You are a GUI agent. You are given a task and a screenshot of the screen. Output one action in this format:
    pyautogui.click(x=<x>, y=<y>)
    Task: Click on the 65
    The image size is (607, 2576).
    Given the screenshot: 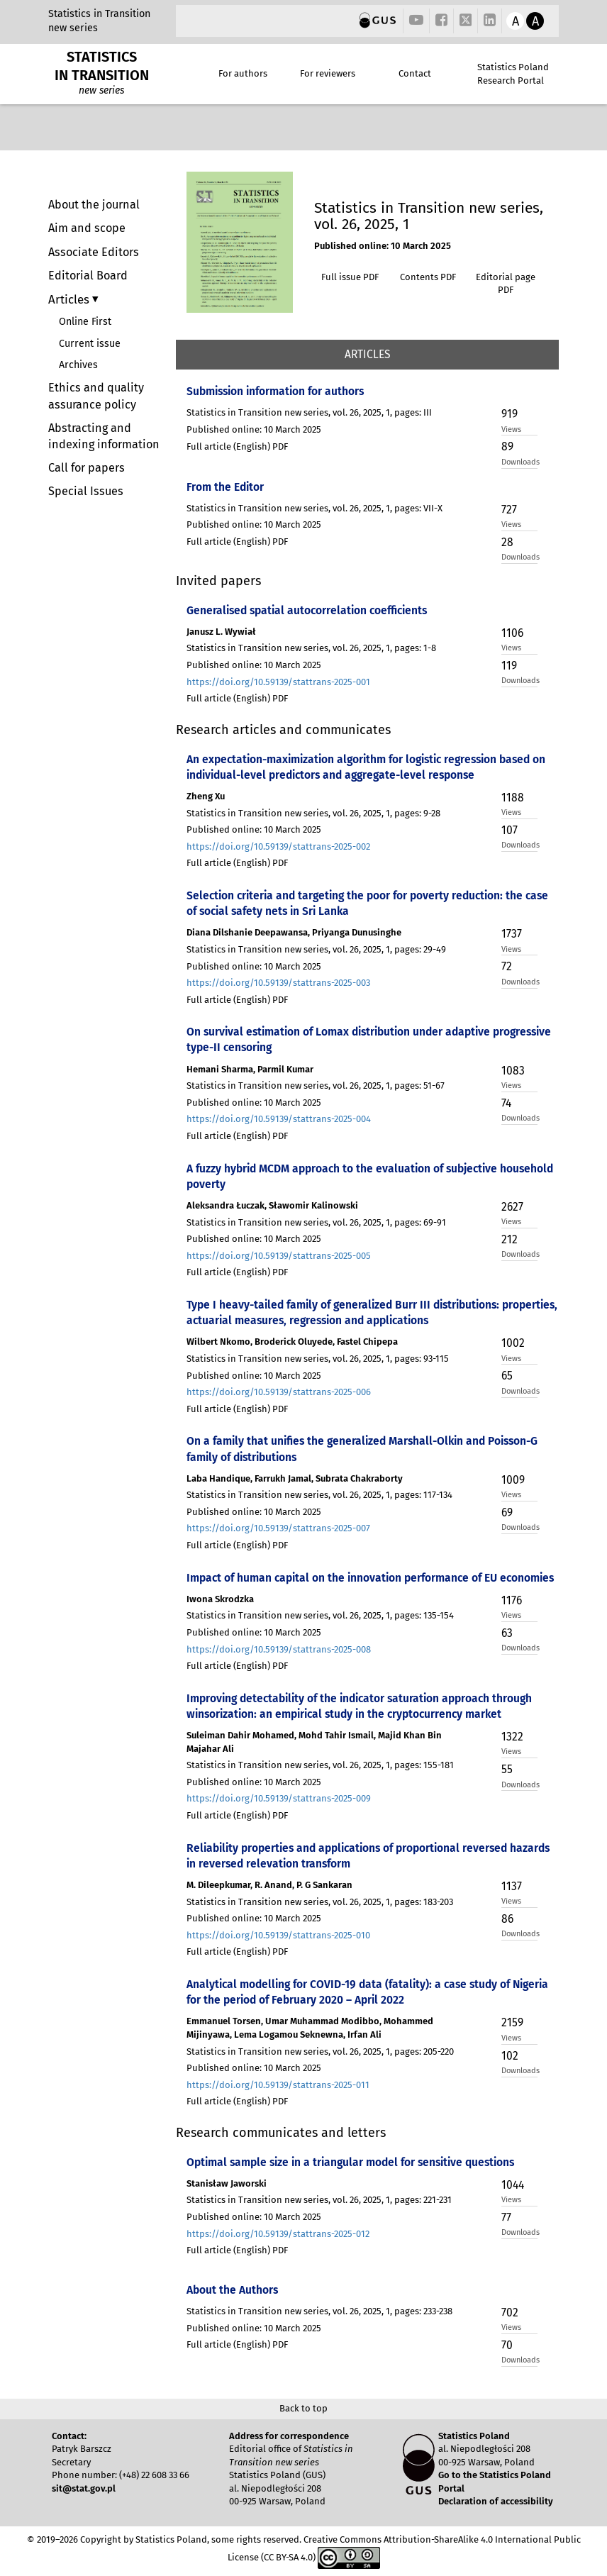 What is the action you would take?
    pyautogui.click(x=507, y=1375)
    